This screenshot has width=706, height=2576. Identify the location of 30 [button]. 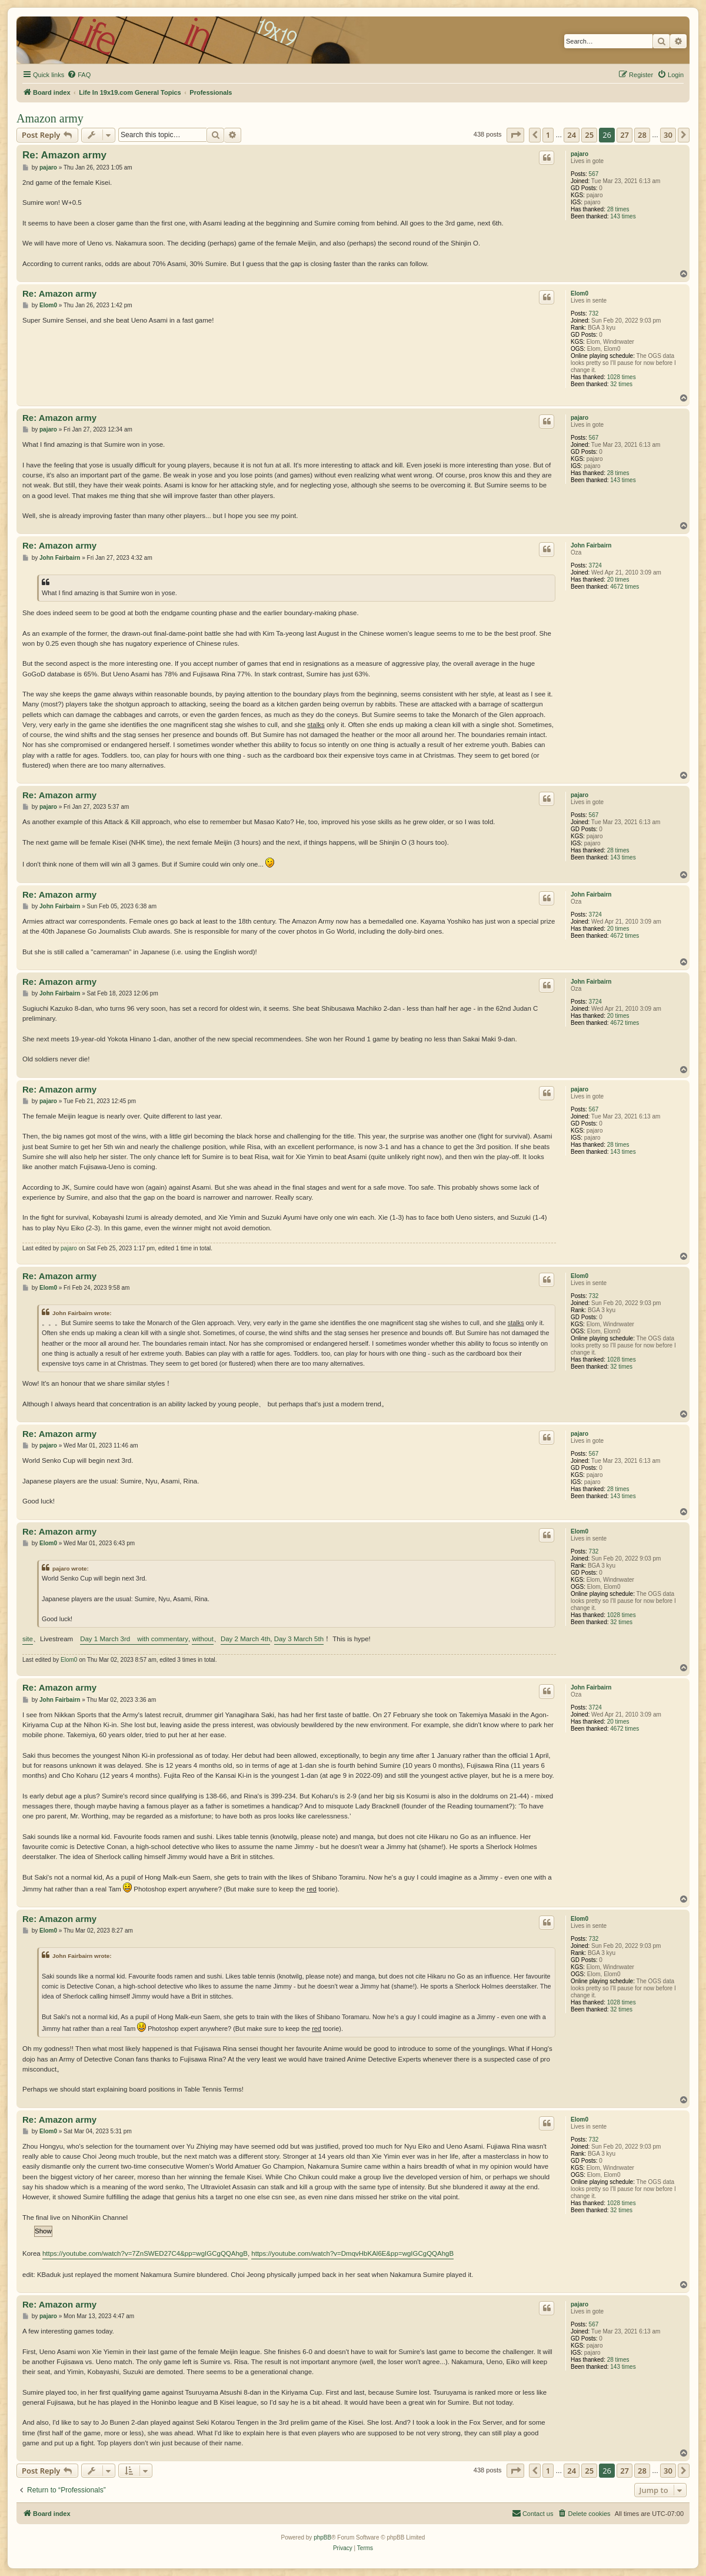
(668, 135).